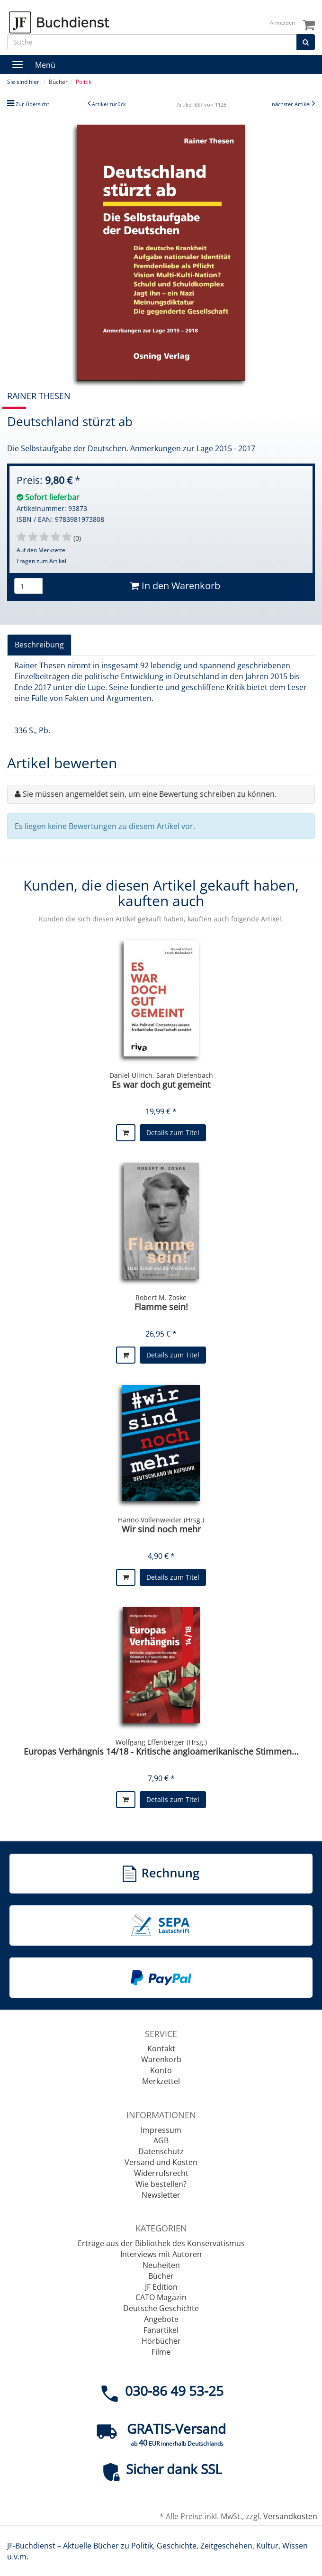 The width and height of the screenshot is (322, 2576). What do you see at coordinates (32, 104) in the screenshot?
I see `Zur Übersicht` at bounding box center [32, 104].